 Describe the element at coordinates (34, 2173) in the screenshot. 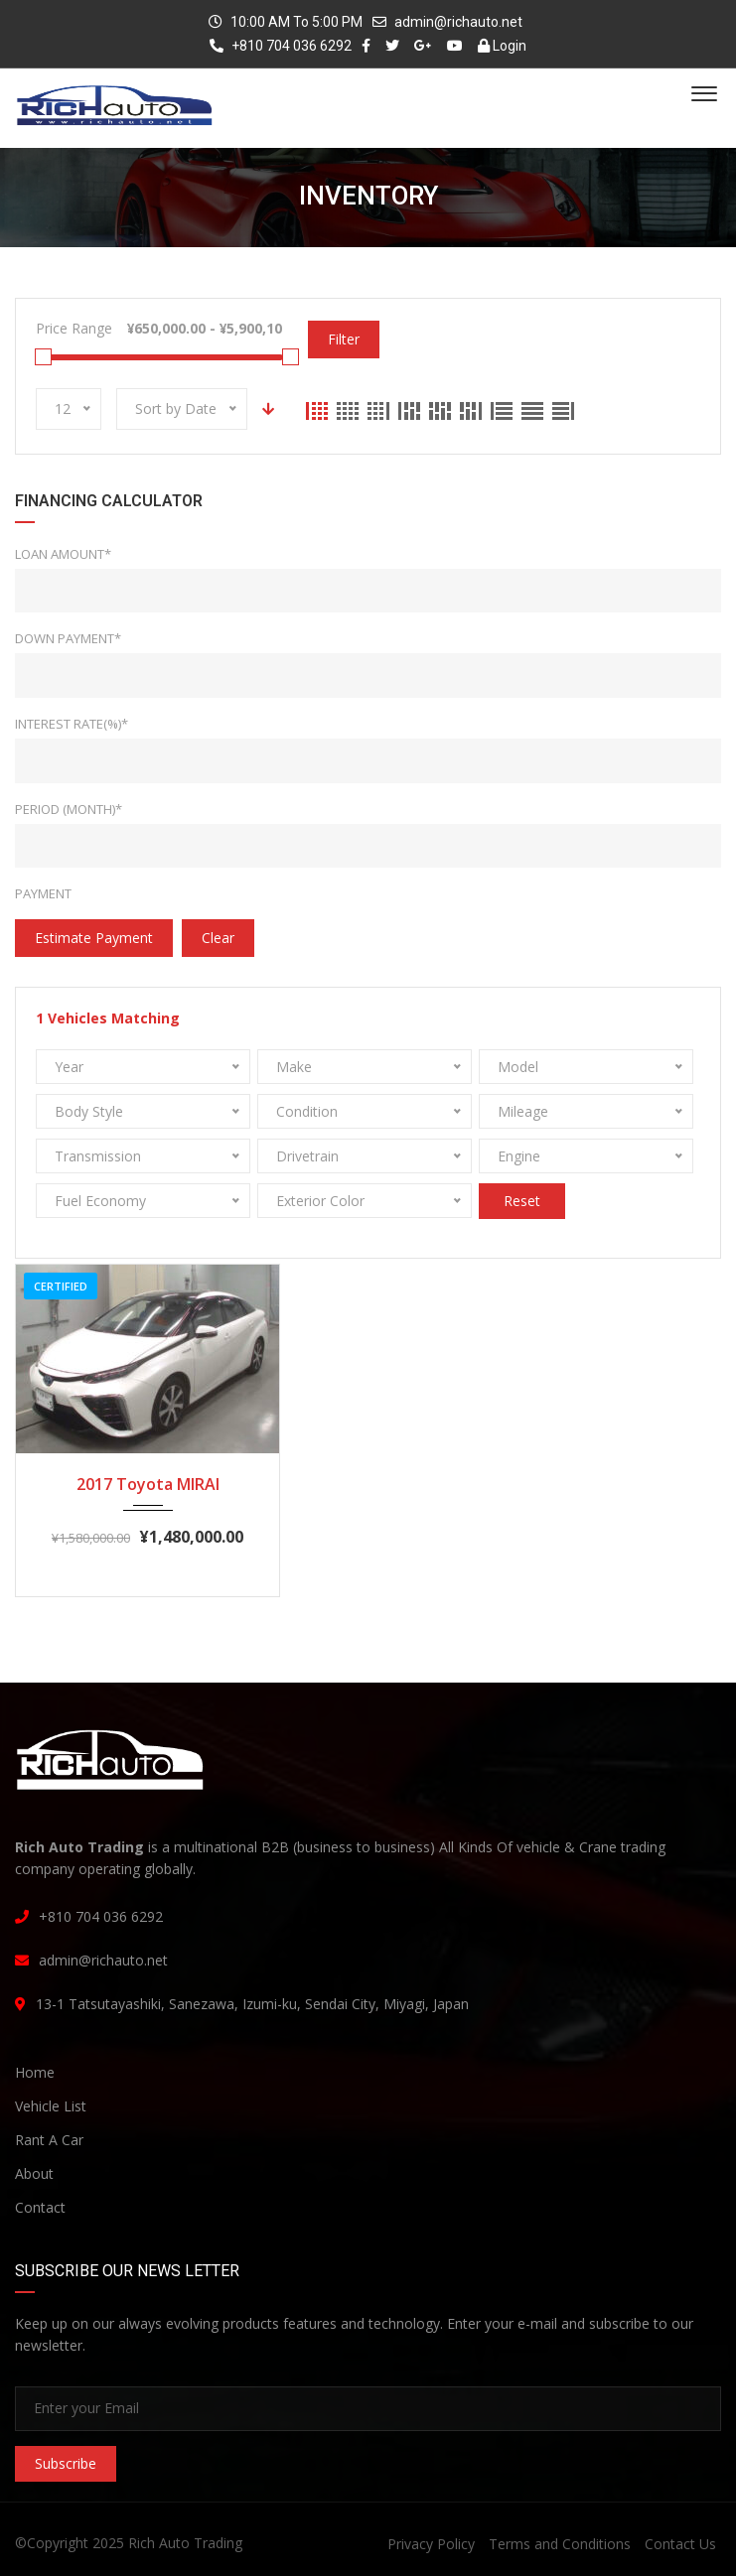

I see `About` at that location.